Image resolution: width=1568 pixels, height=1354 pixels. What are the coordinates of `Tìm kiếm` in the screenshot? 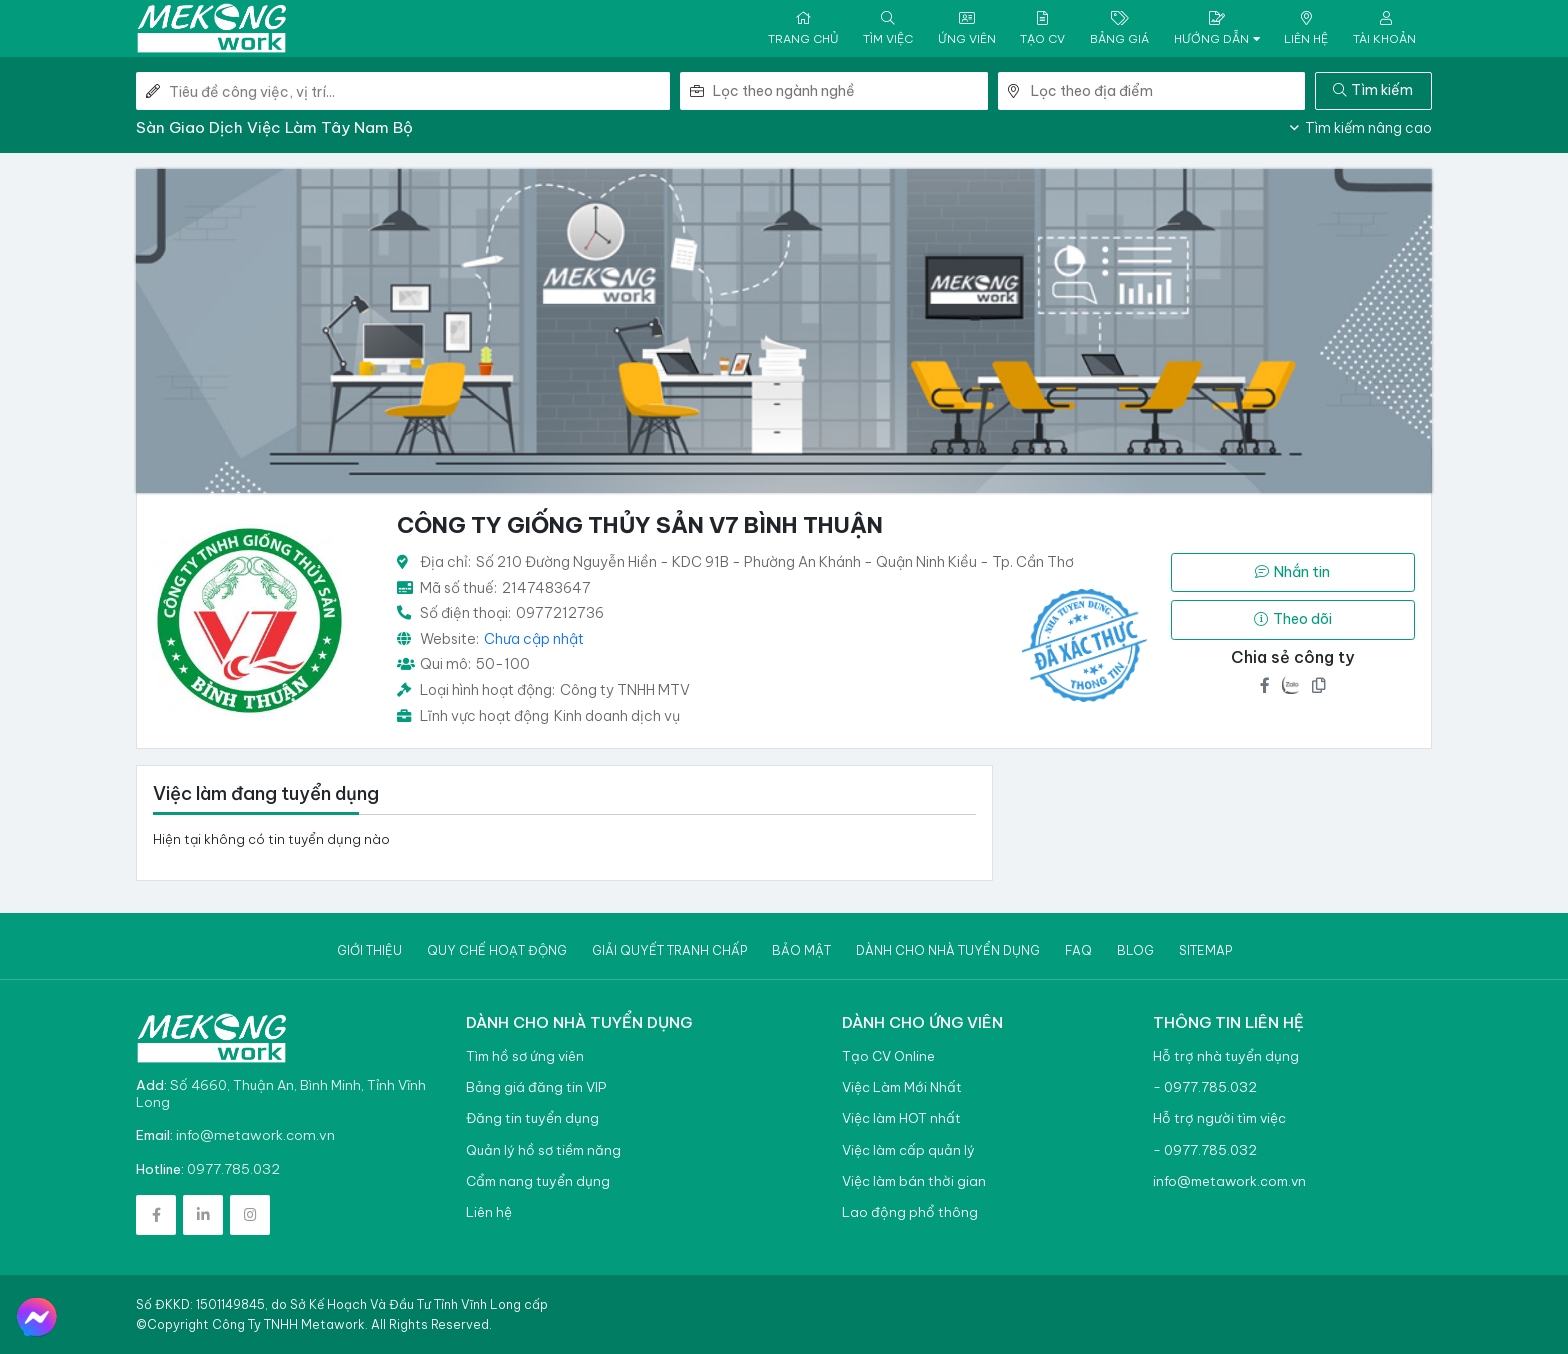 It's located at (1373, 90).